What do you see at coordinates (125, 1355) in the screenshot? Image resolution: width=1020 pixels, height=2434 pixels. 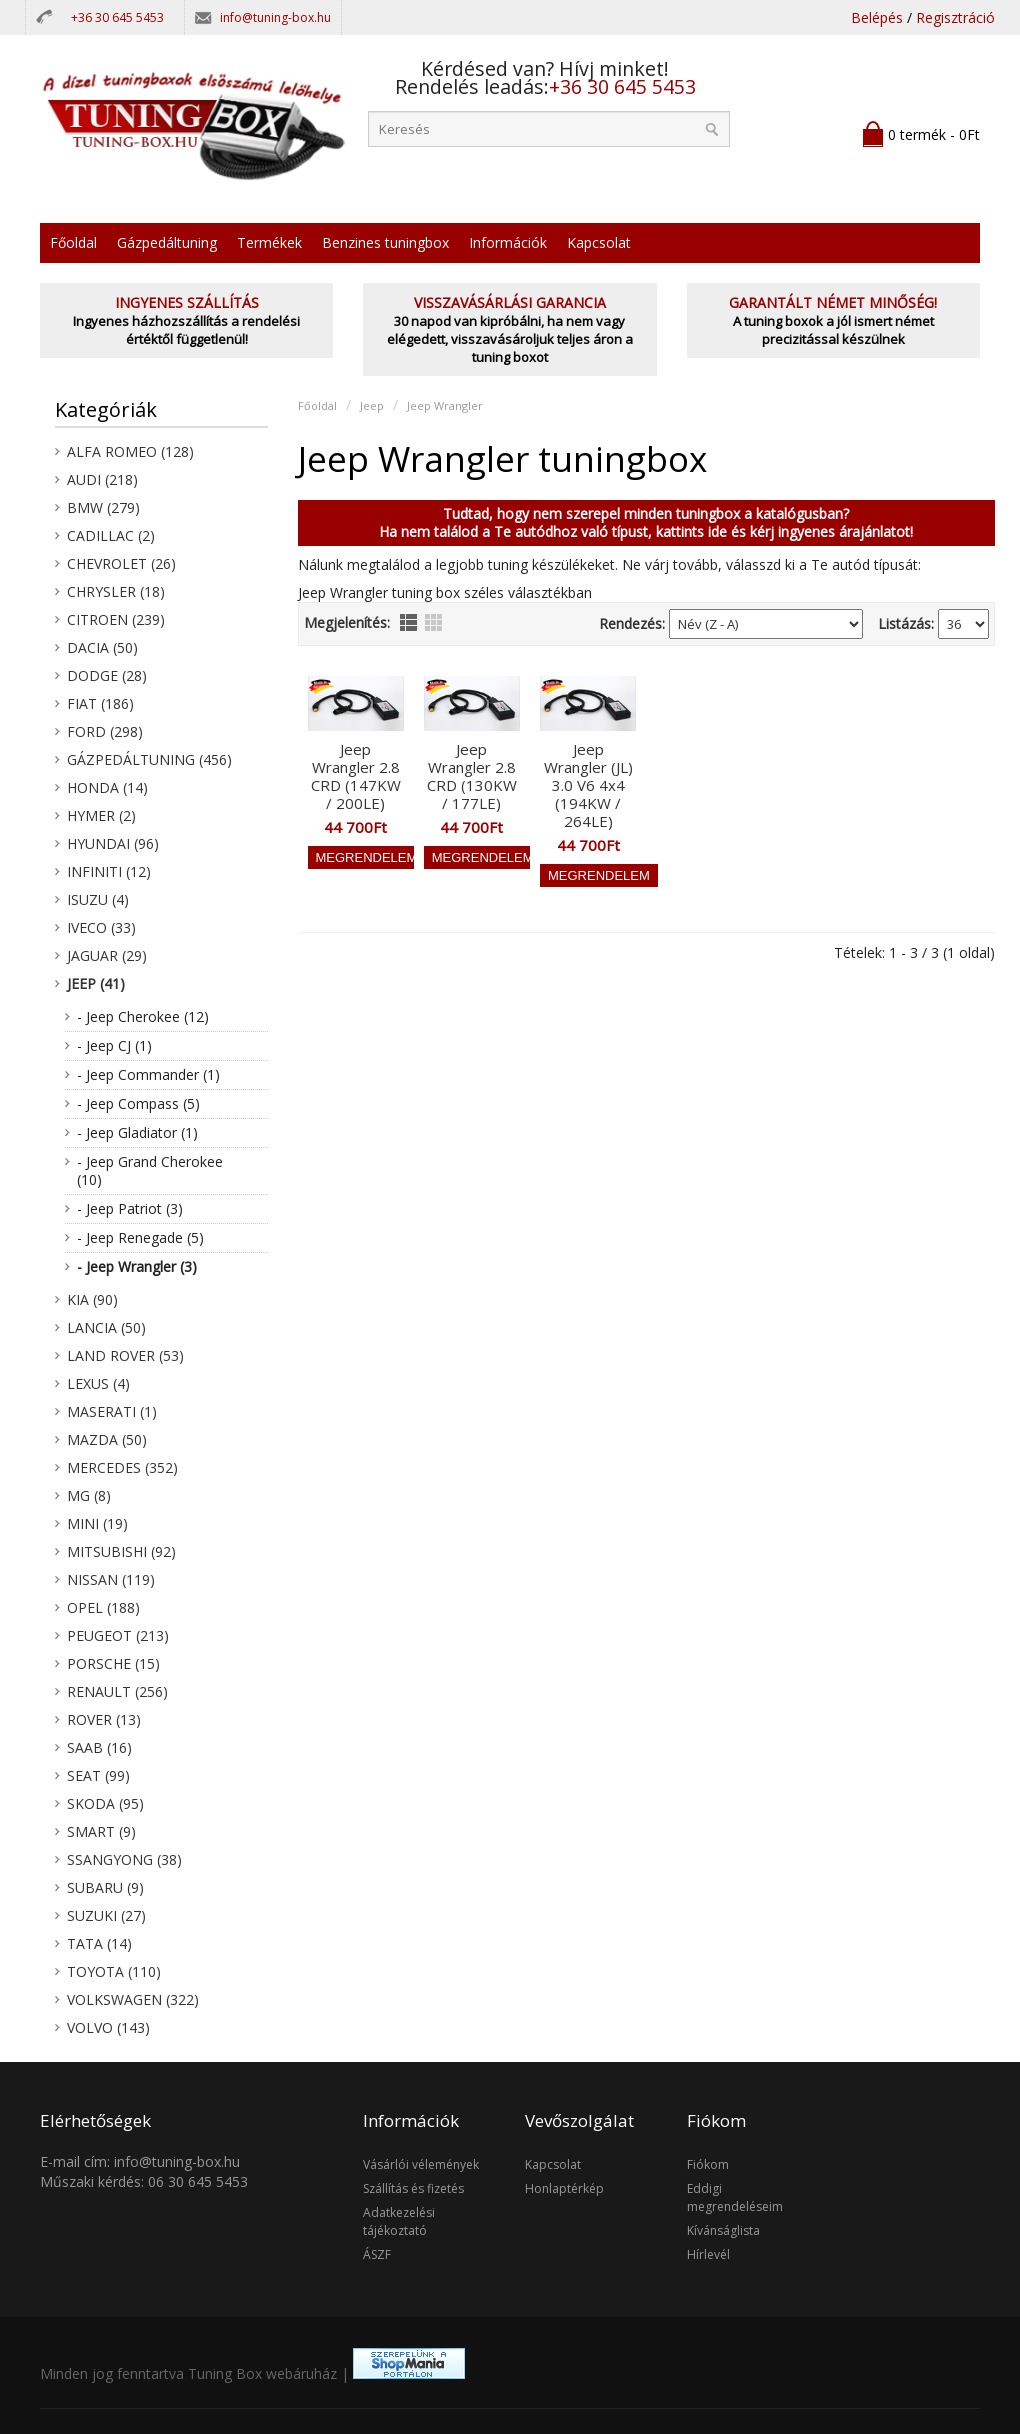 I see `Land Rover (53)` at bounding box center [125, 1355].